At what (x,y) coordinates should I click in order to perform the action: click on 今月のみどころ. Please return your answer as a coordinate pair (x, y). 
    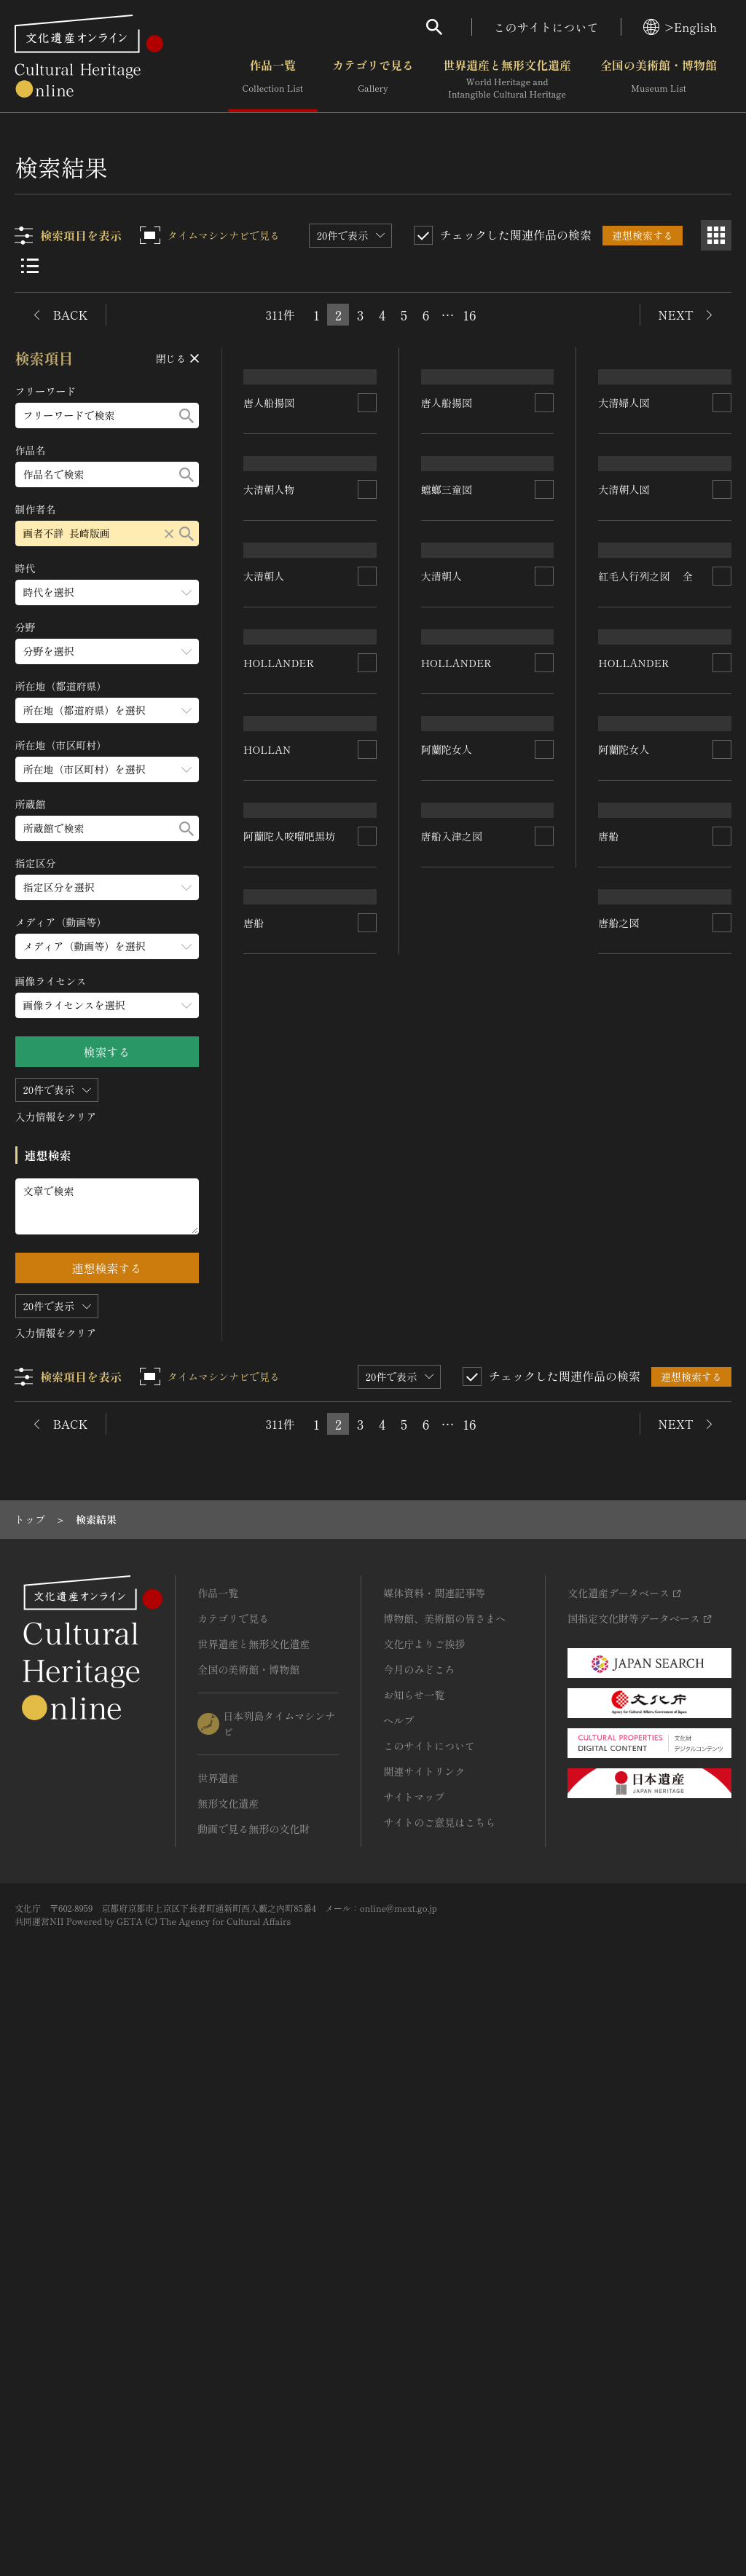
    Looking at the image, I should click on (419, 2231).